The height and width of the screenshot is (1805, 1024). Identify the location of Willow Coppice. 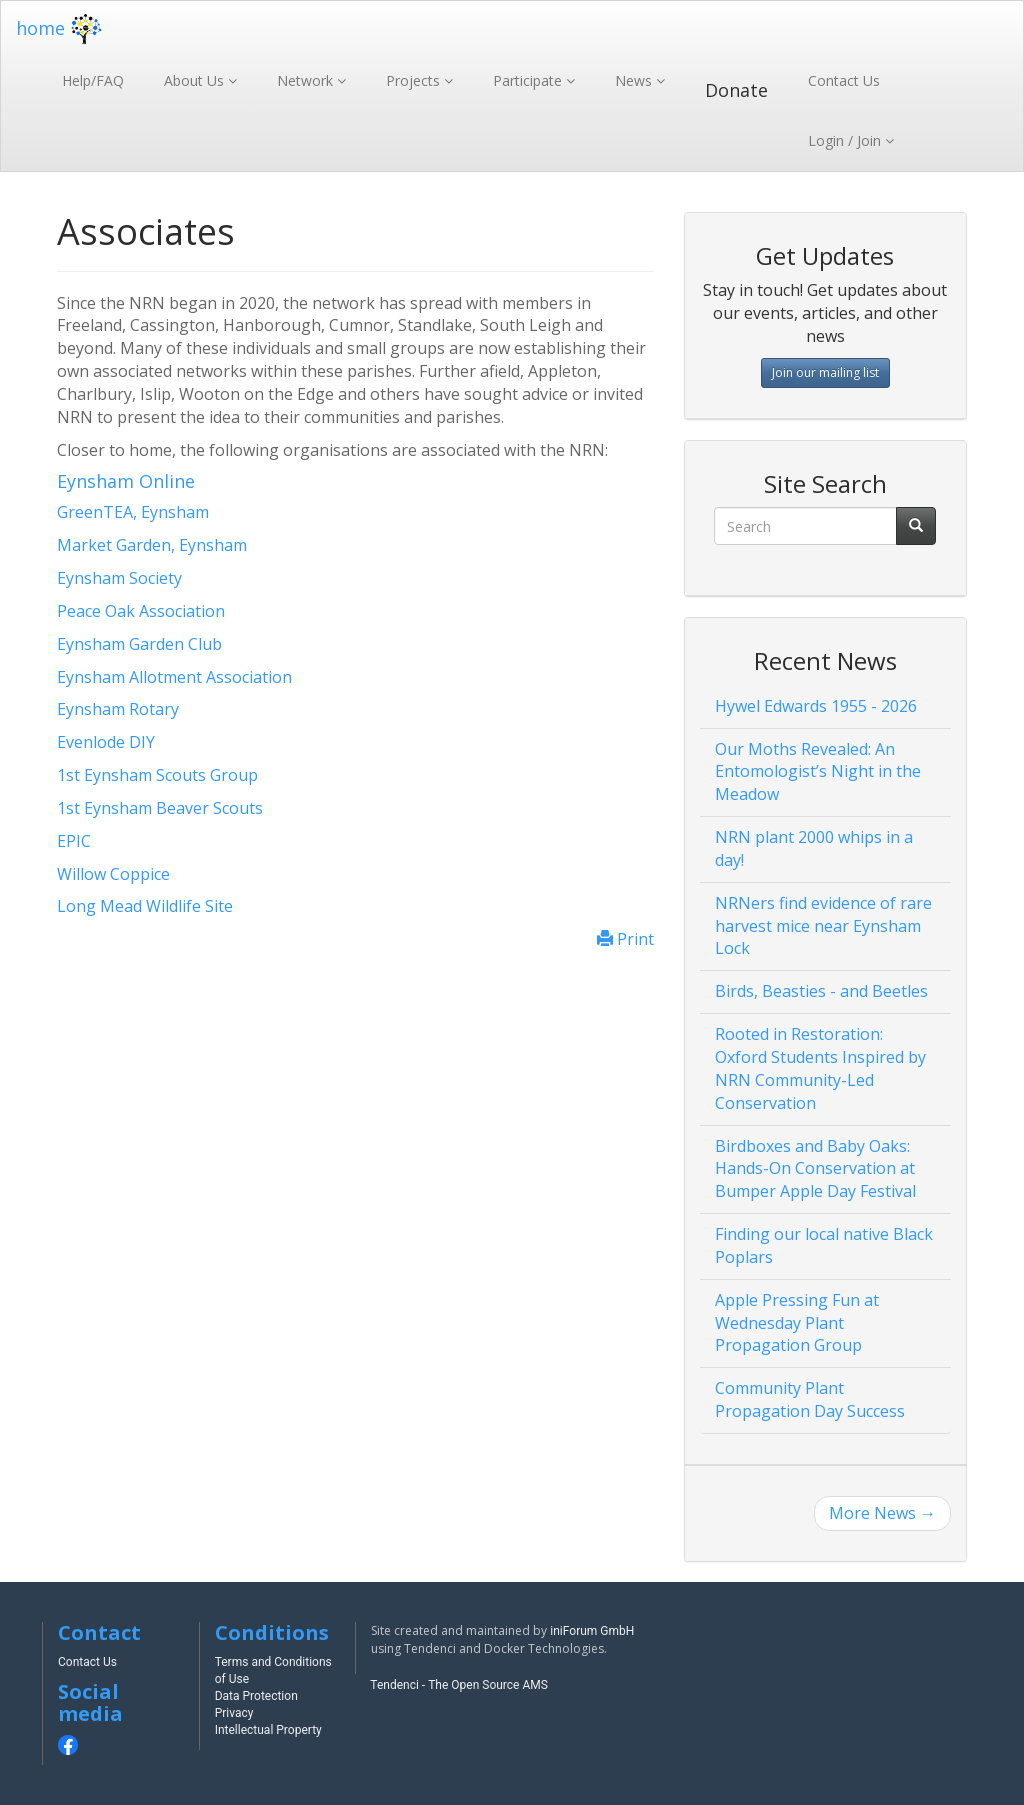
(113, 874).